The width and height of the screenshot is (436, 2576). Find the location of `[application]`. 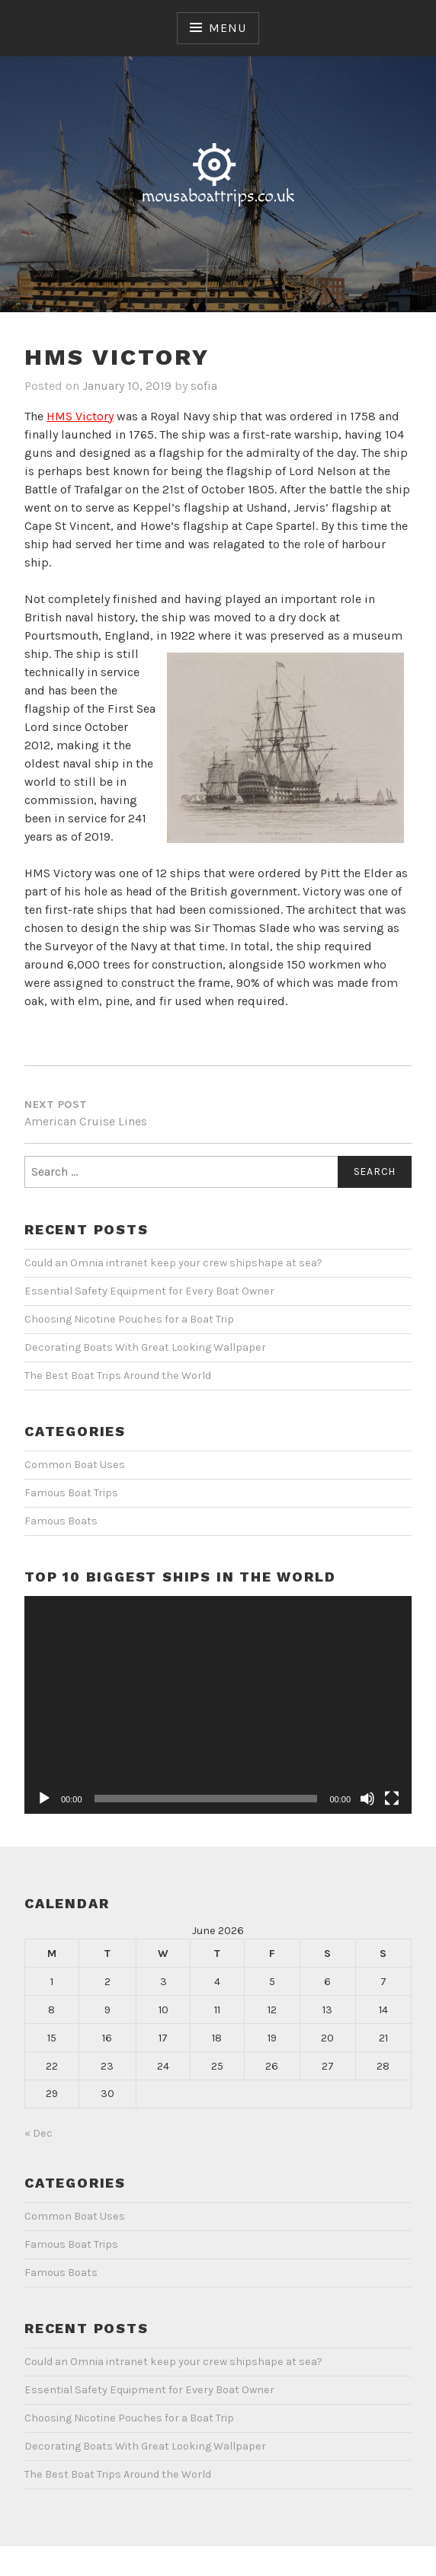

[application] is located at coordinates (218, 1705).